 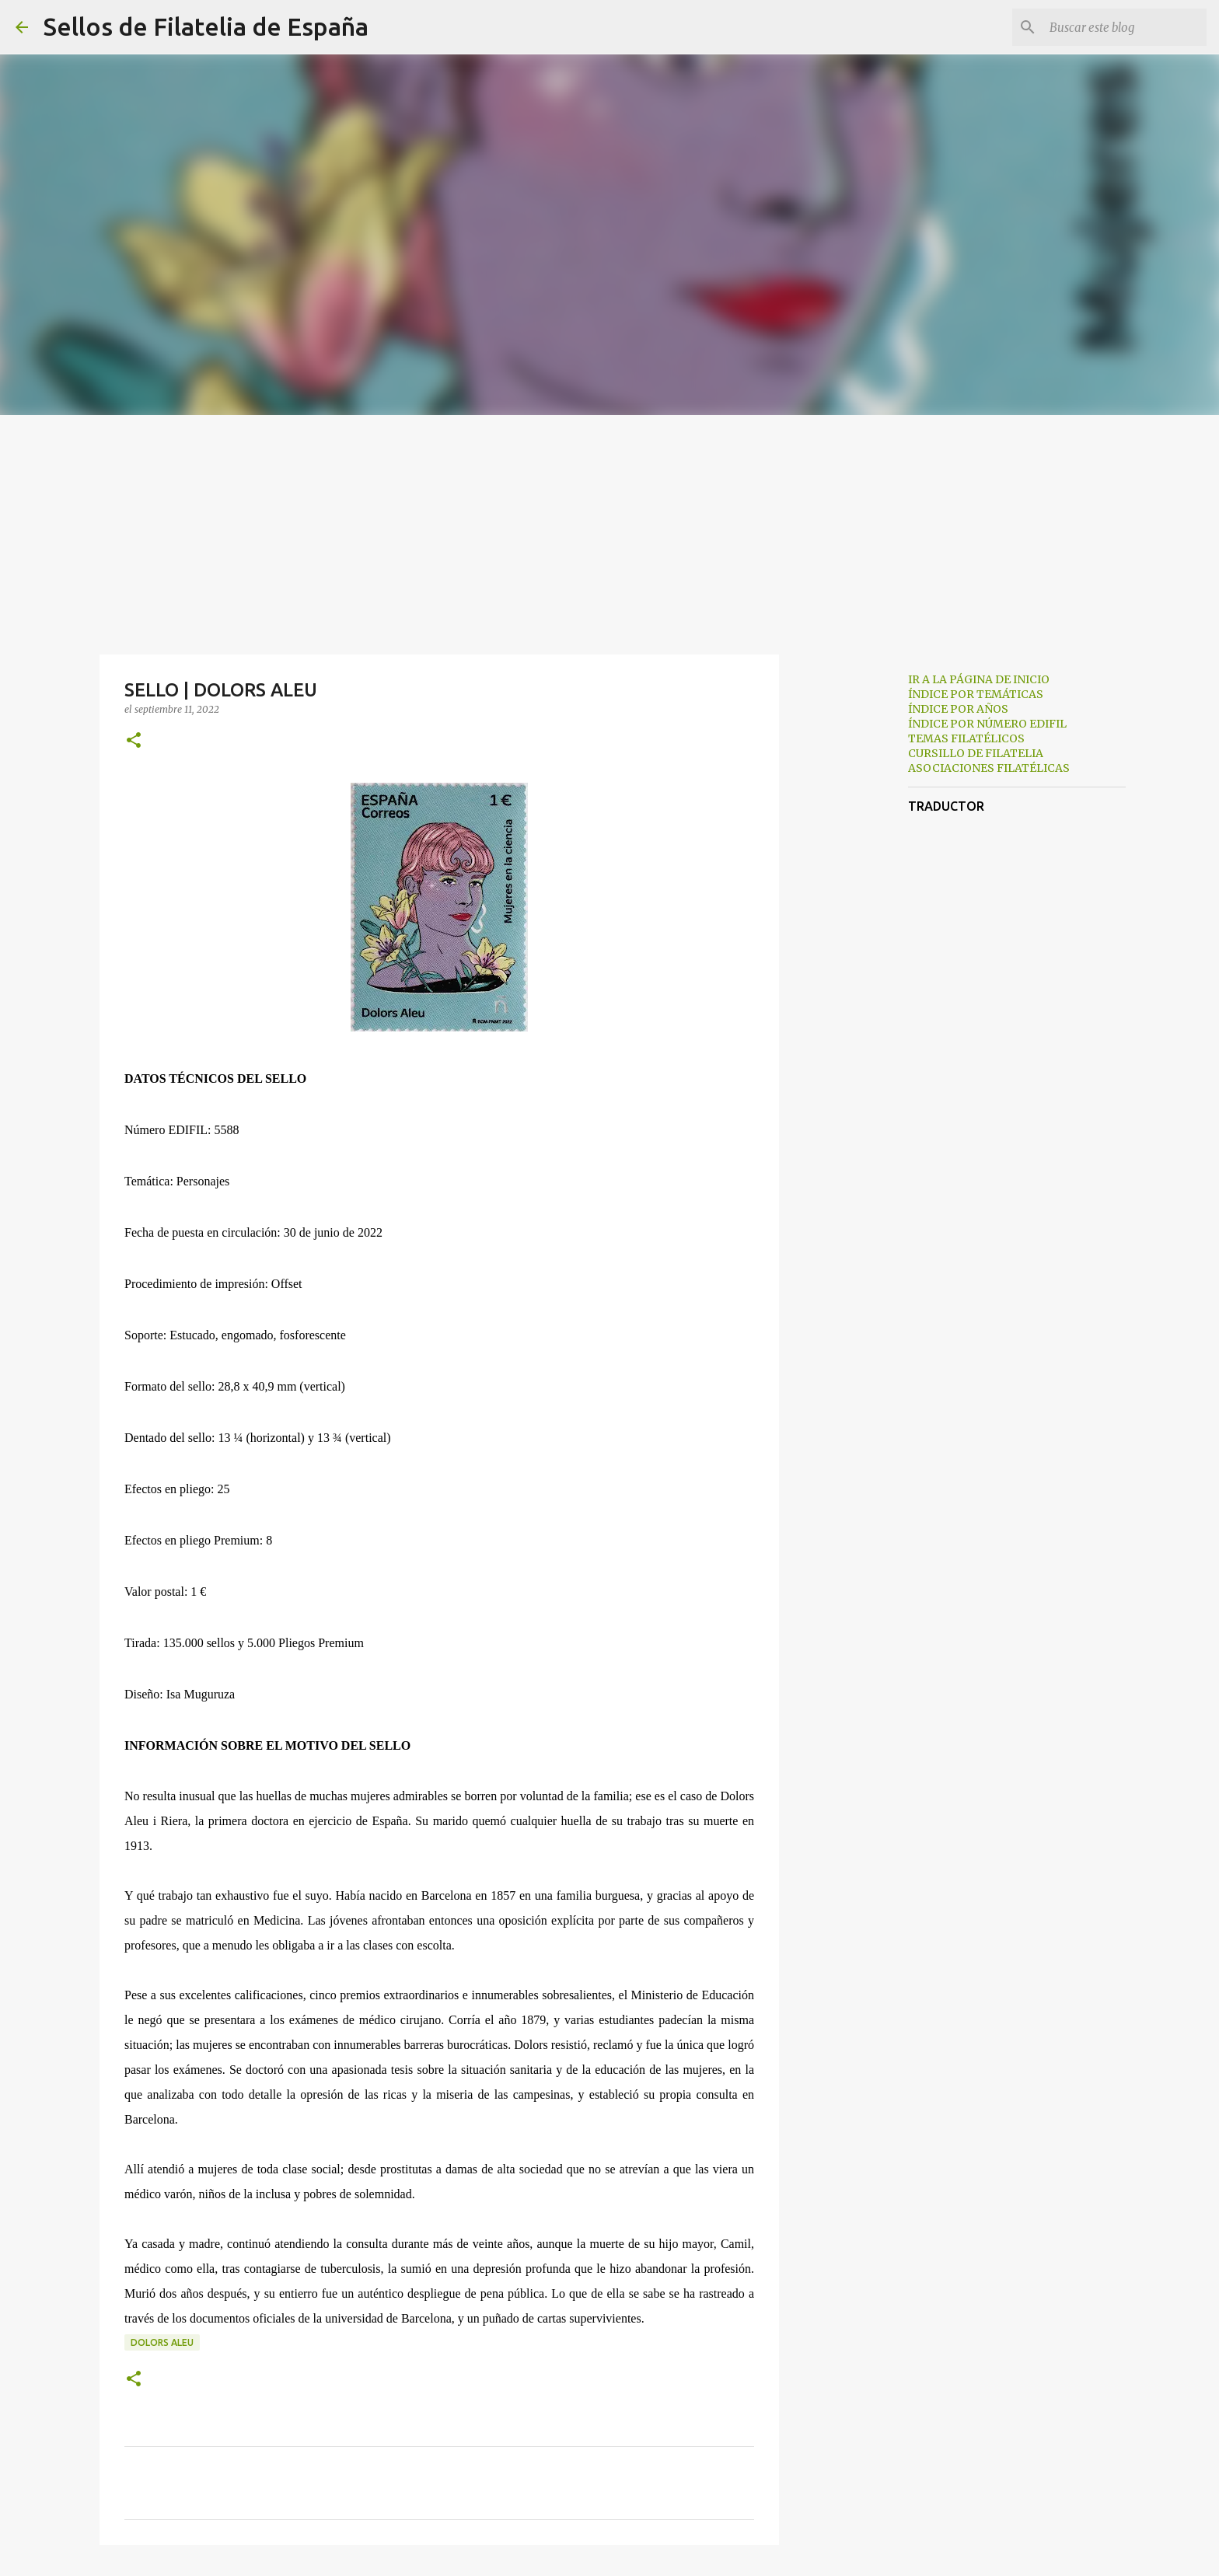 What do you see at coordinates (1125, 27) in the screenshot?
I see `[Buscar este blog]` at bounding box center [1125, 27].